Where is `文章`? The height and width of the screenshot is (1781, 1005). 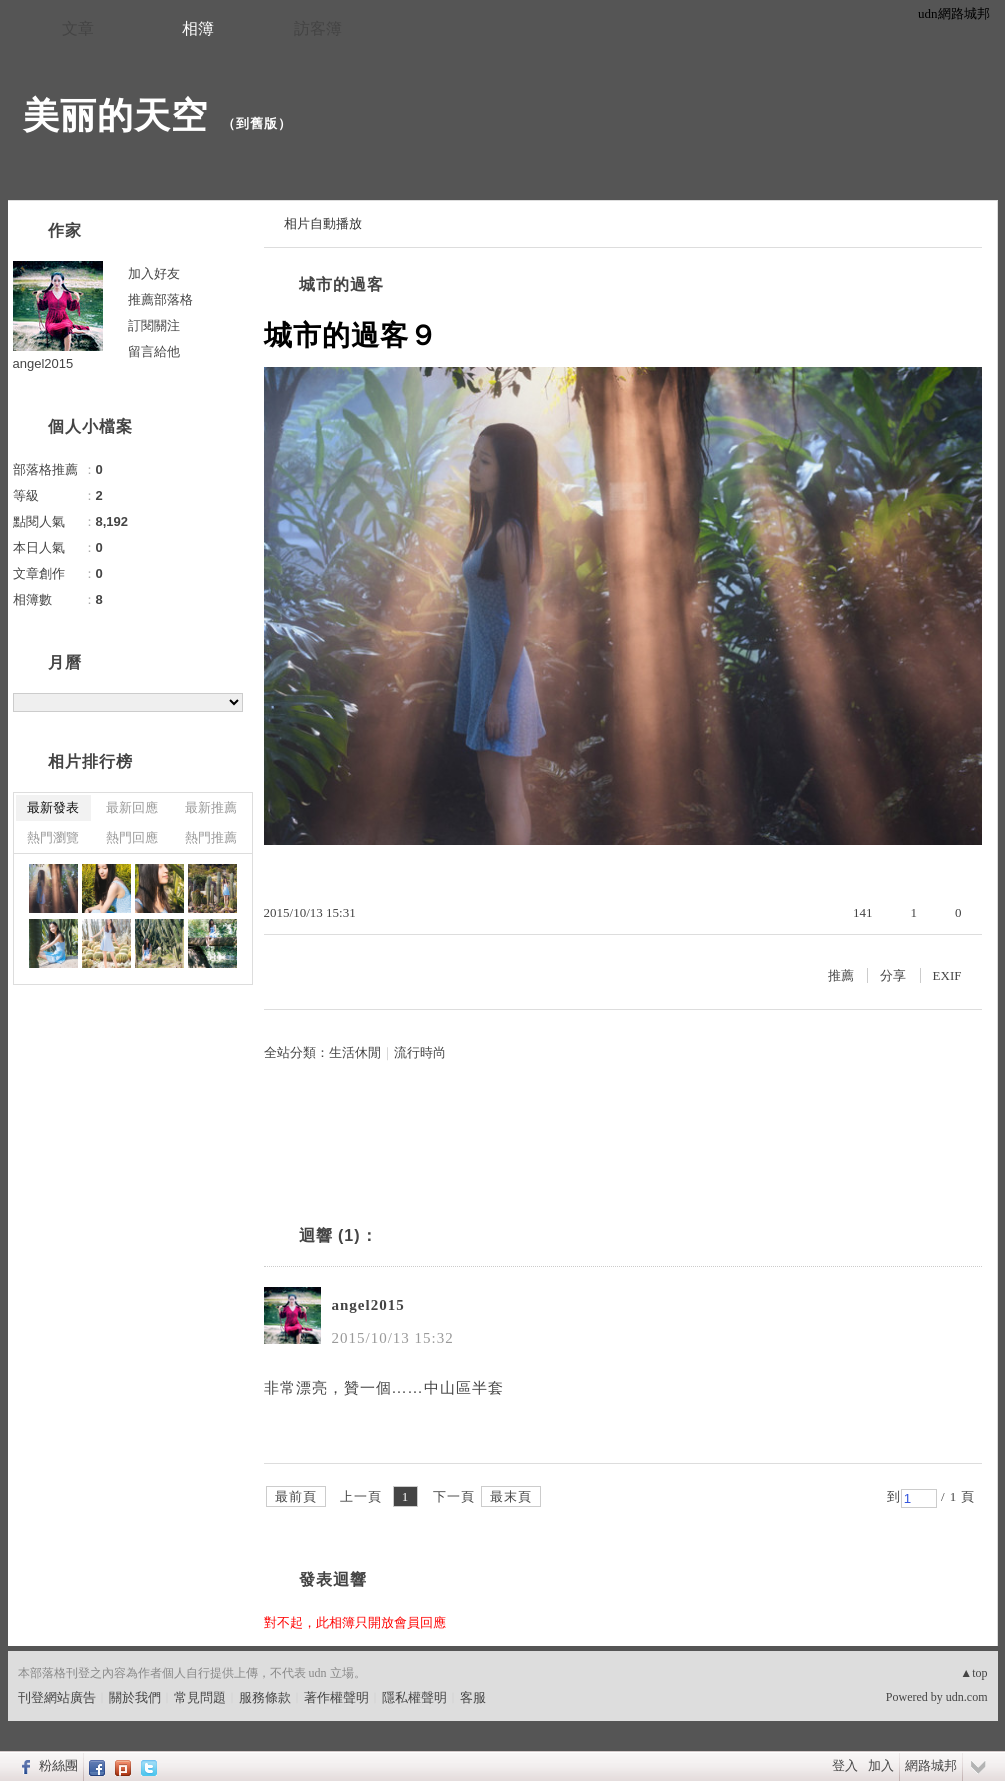 文章 is located at coordinates (78, 28).